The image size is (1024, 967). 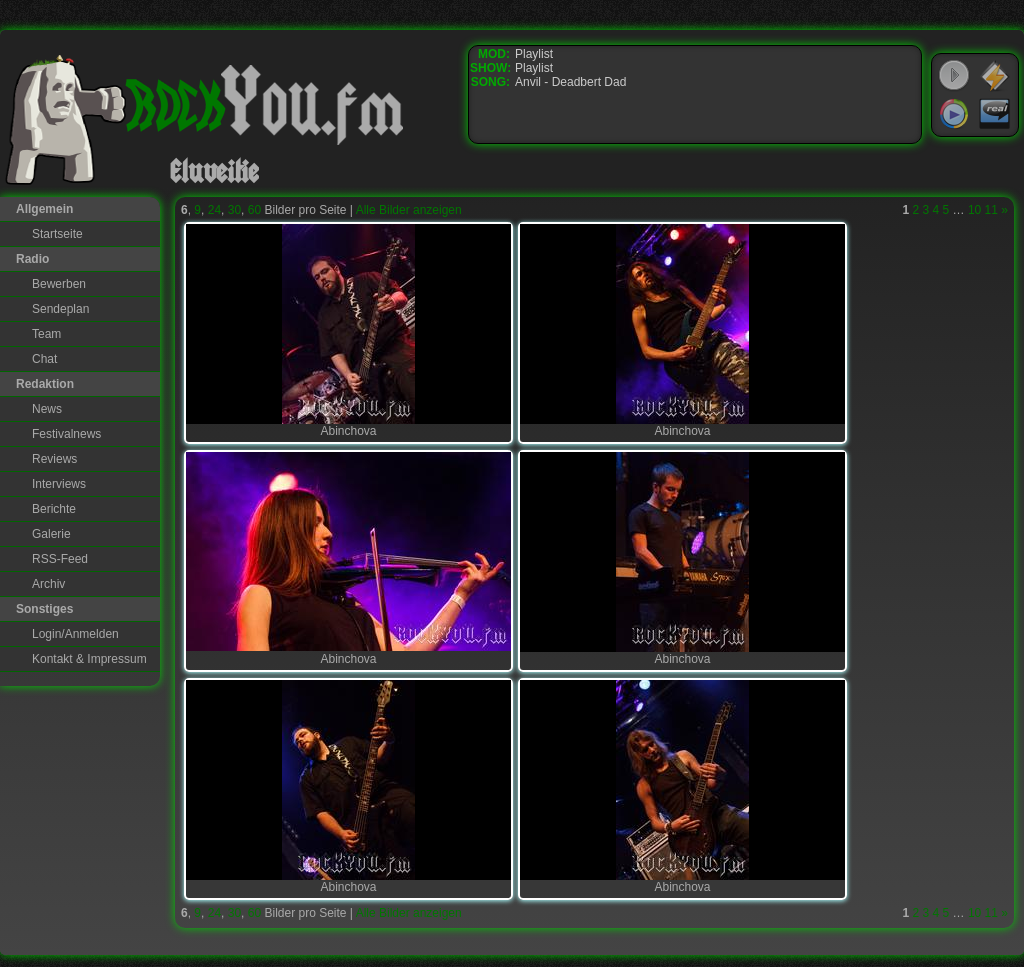 I want to click on Festivalnews, so click(x=66, y=434).